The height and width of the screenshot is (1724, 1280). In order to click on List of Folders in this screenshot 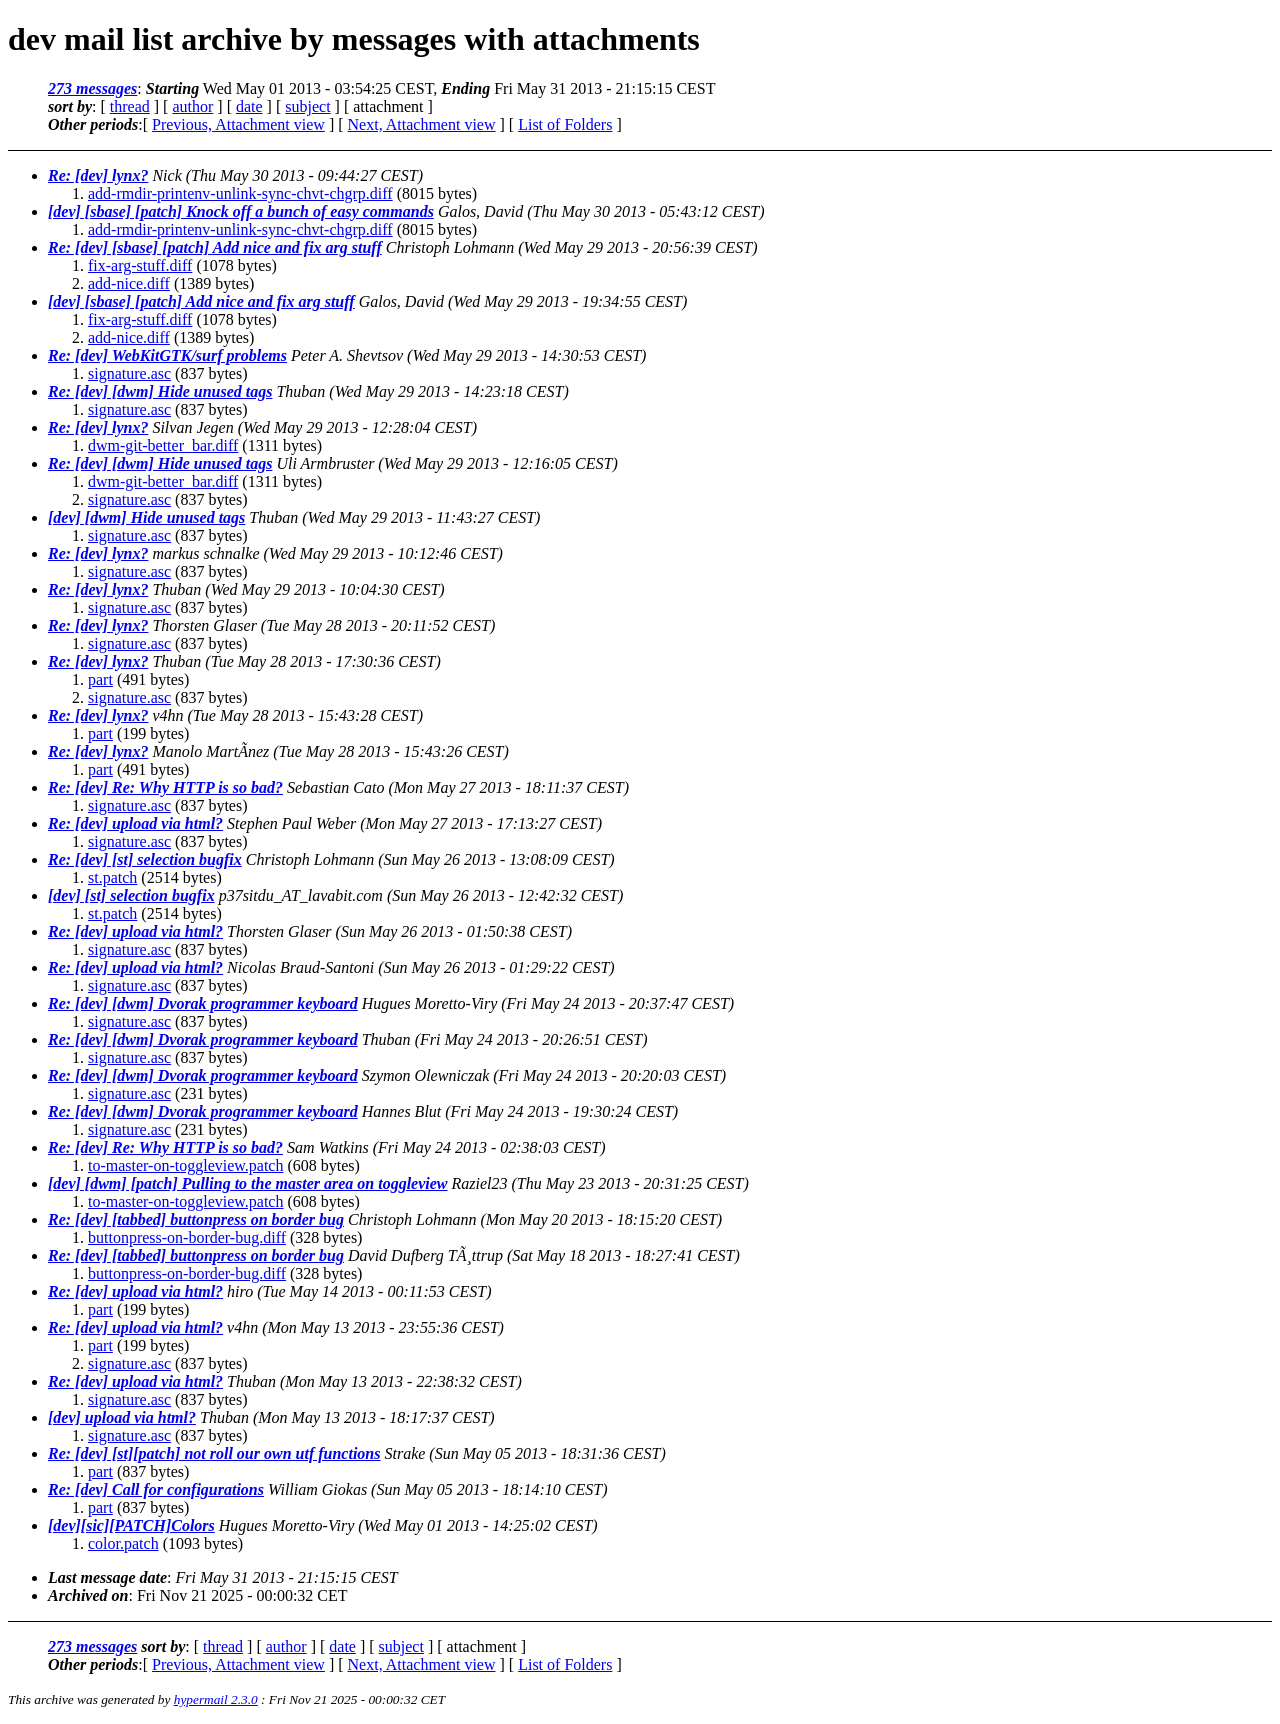, I will do `click(565, 124)`.